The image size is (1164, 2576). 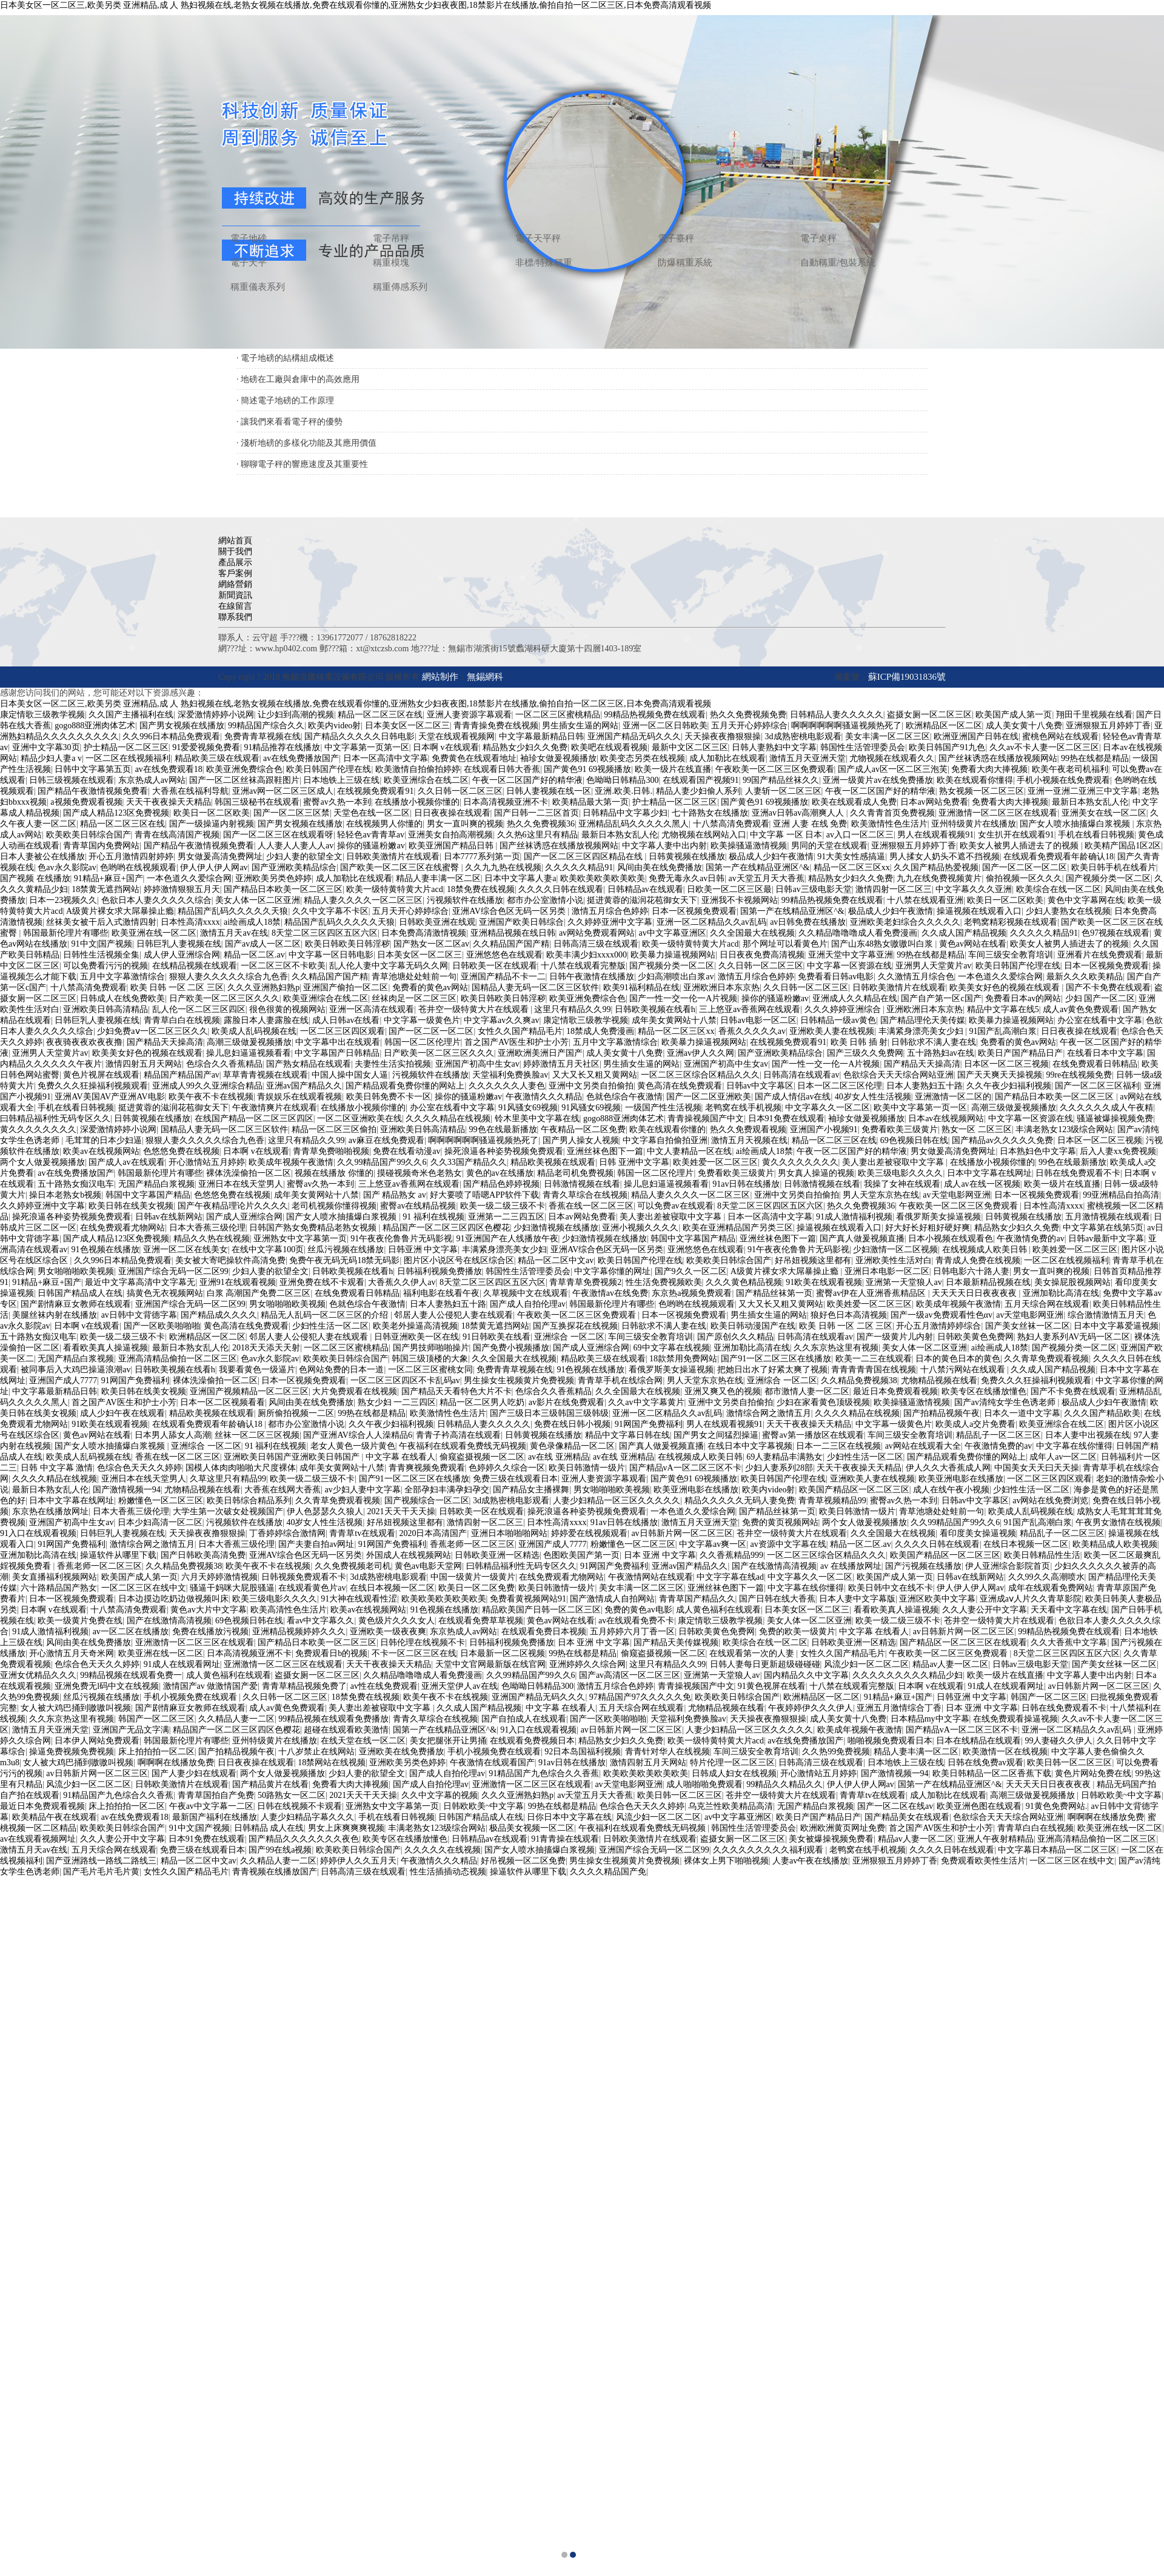 What do you see at coordinates (854, 802) in the screenshot?
I see `欧美在线观看成人免费` at bounding box center [854, 802].